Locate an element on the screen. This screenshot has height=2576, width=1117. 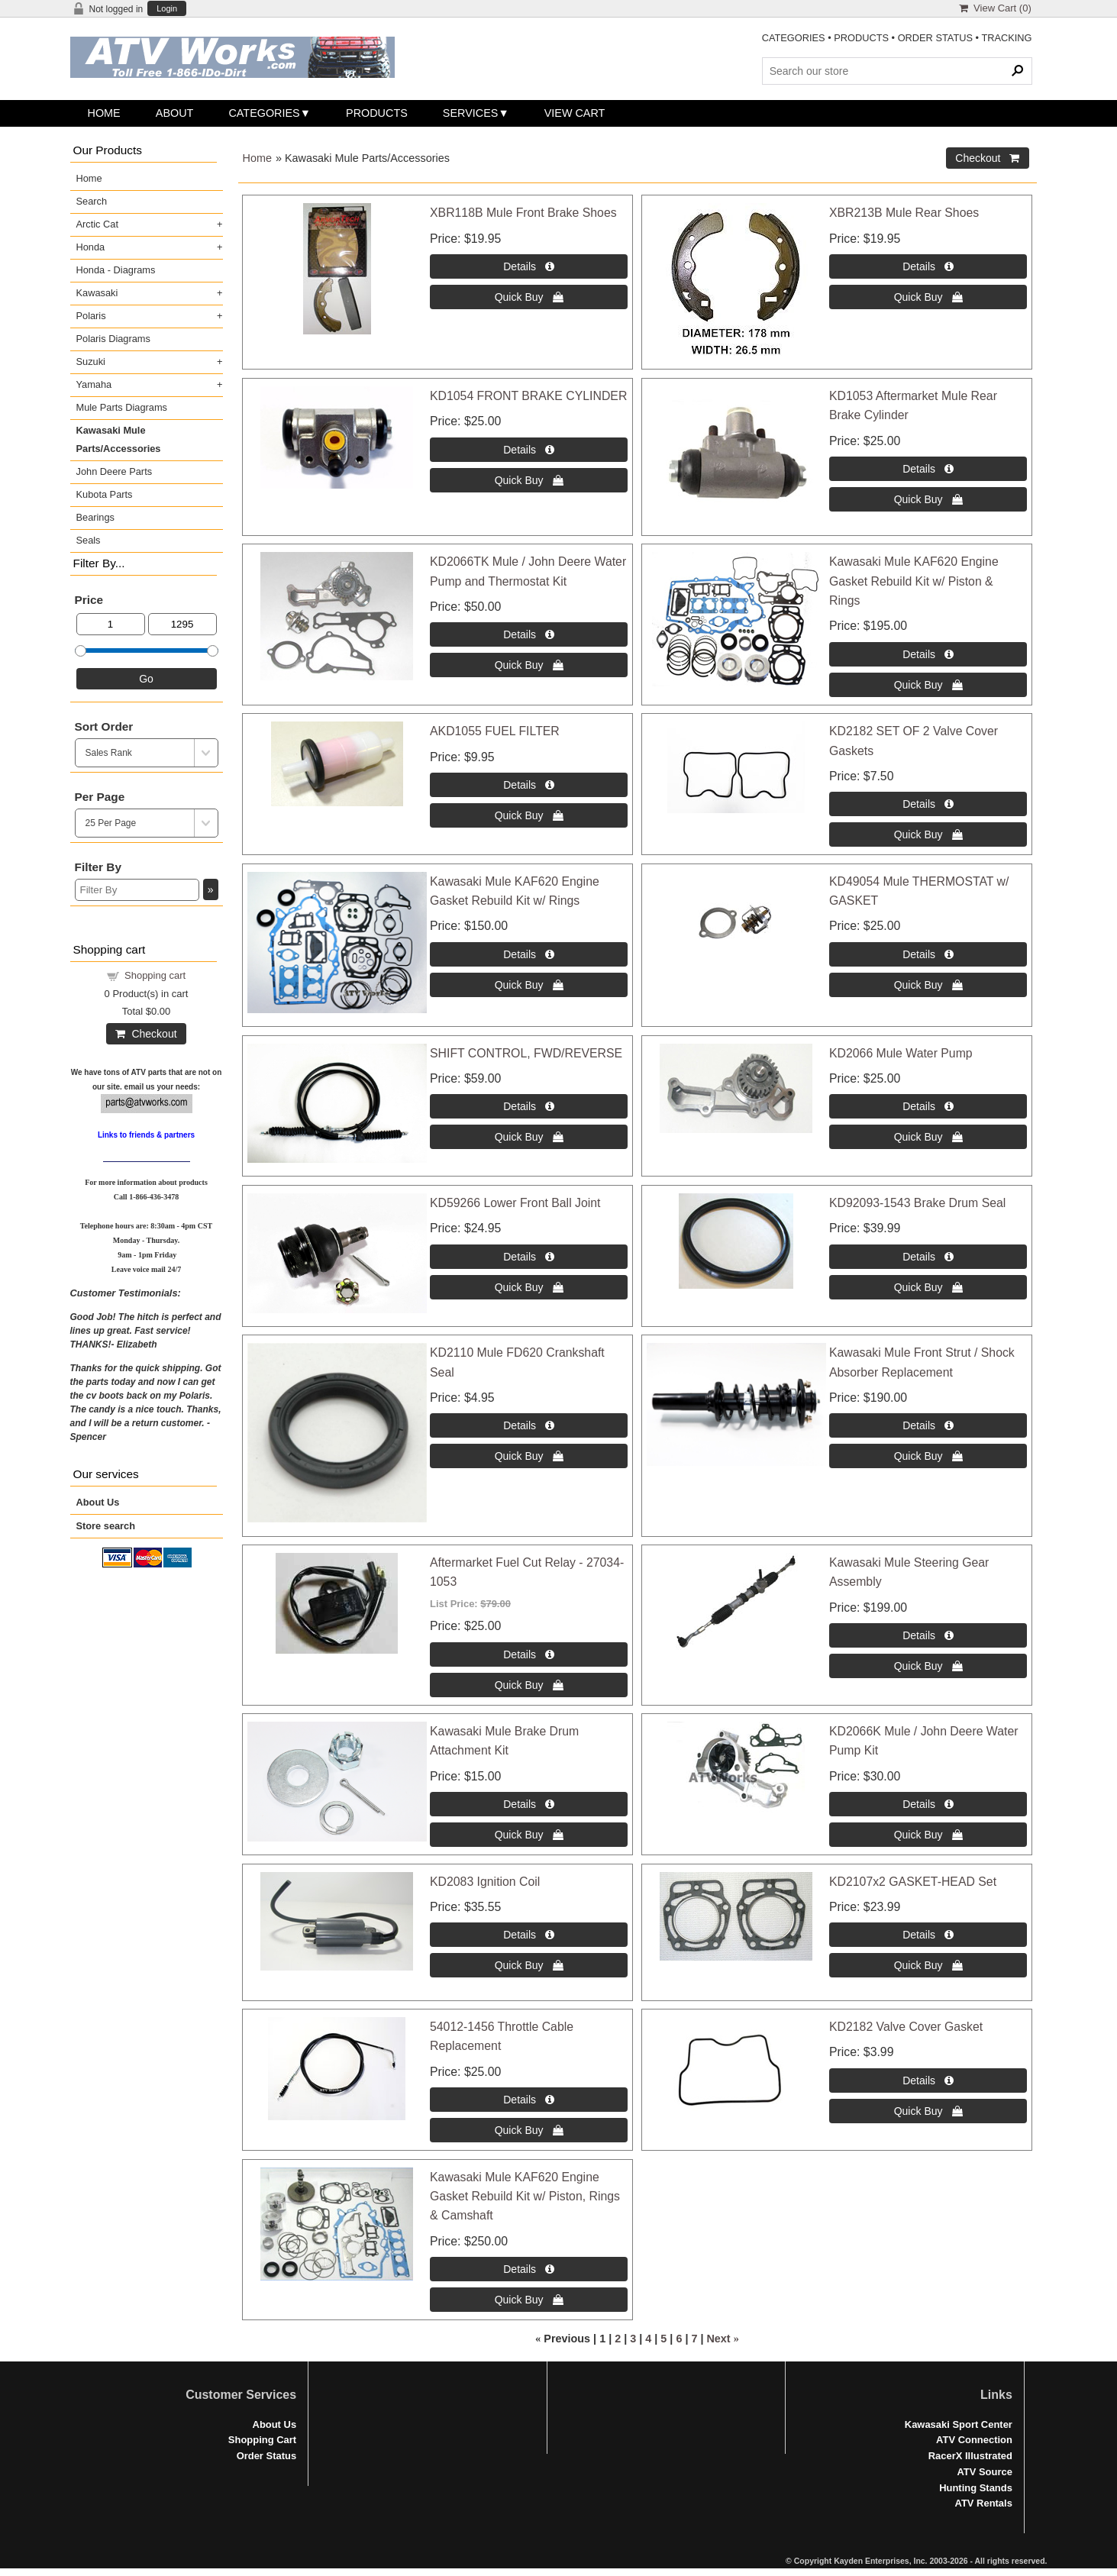
ATV Source is located at coordinates (984, 2472).